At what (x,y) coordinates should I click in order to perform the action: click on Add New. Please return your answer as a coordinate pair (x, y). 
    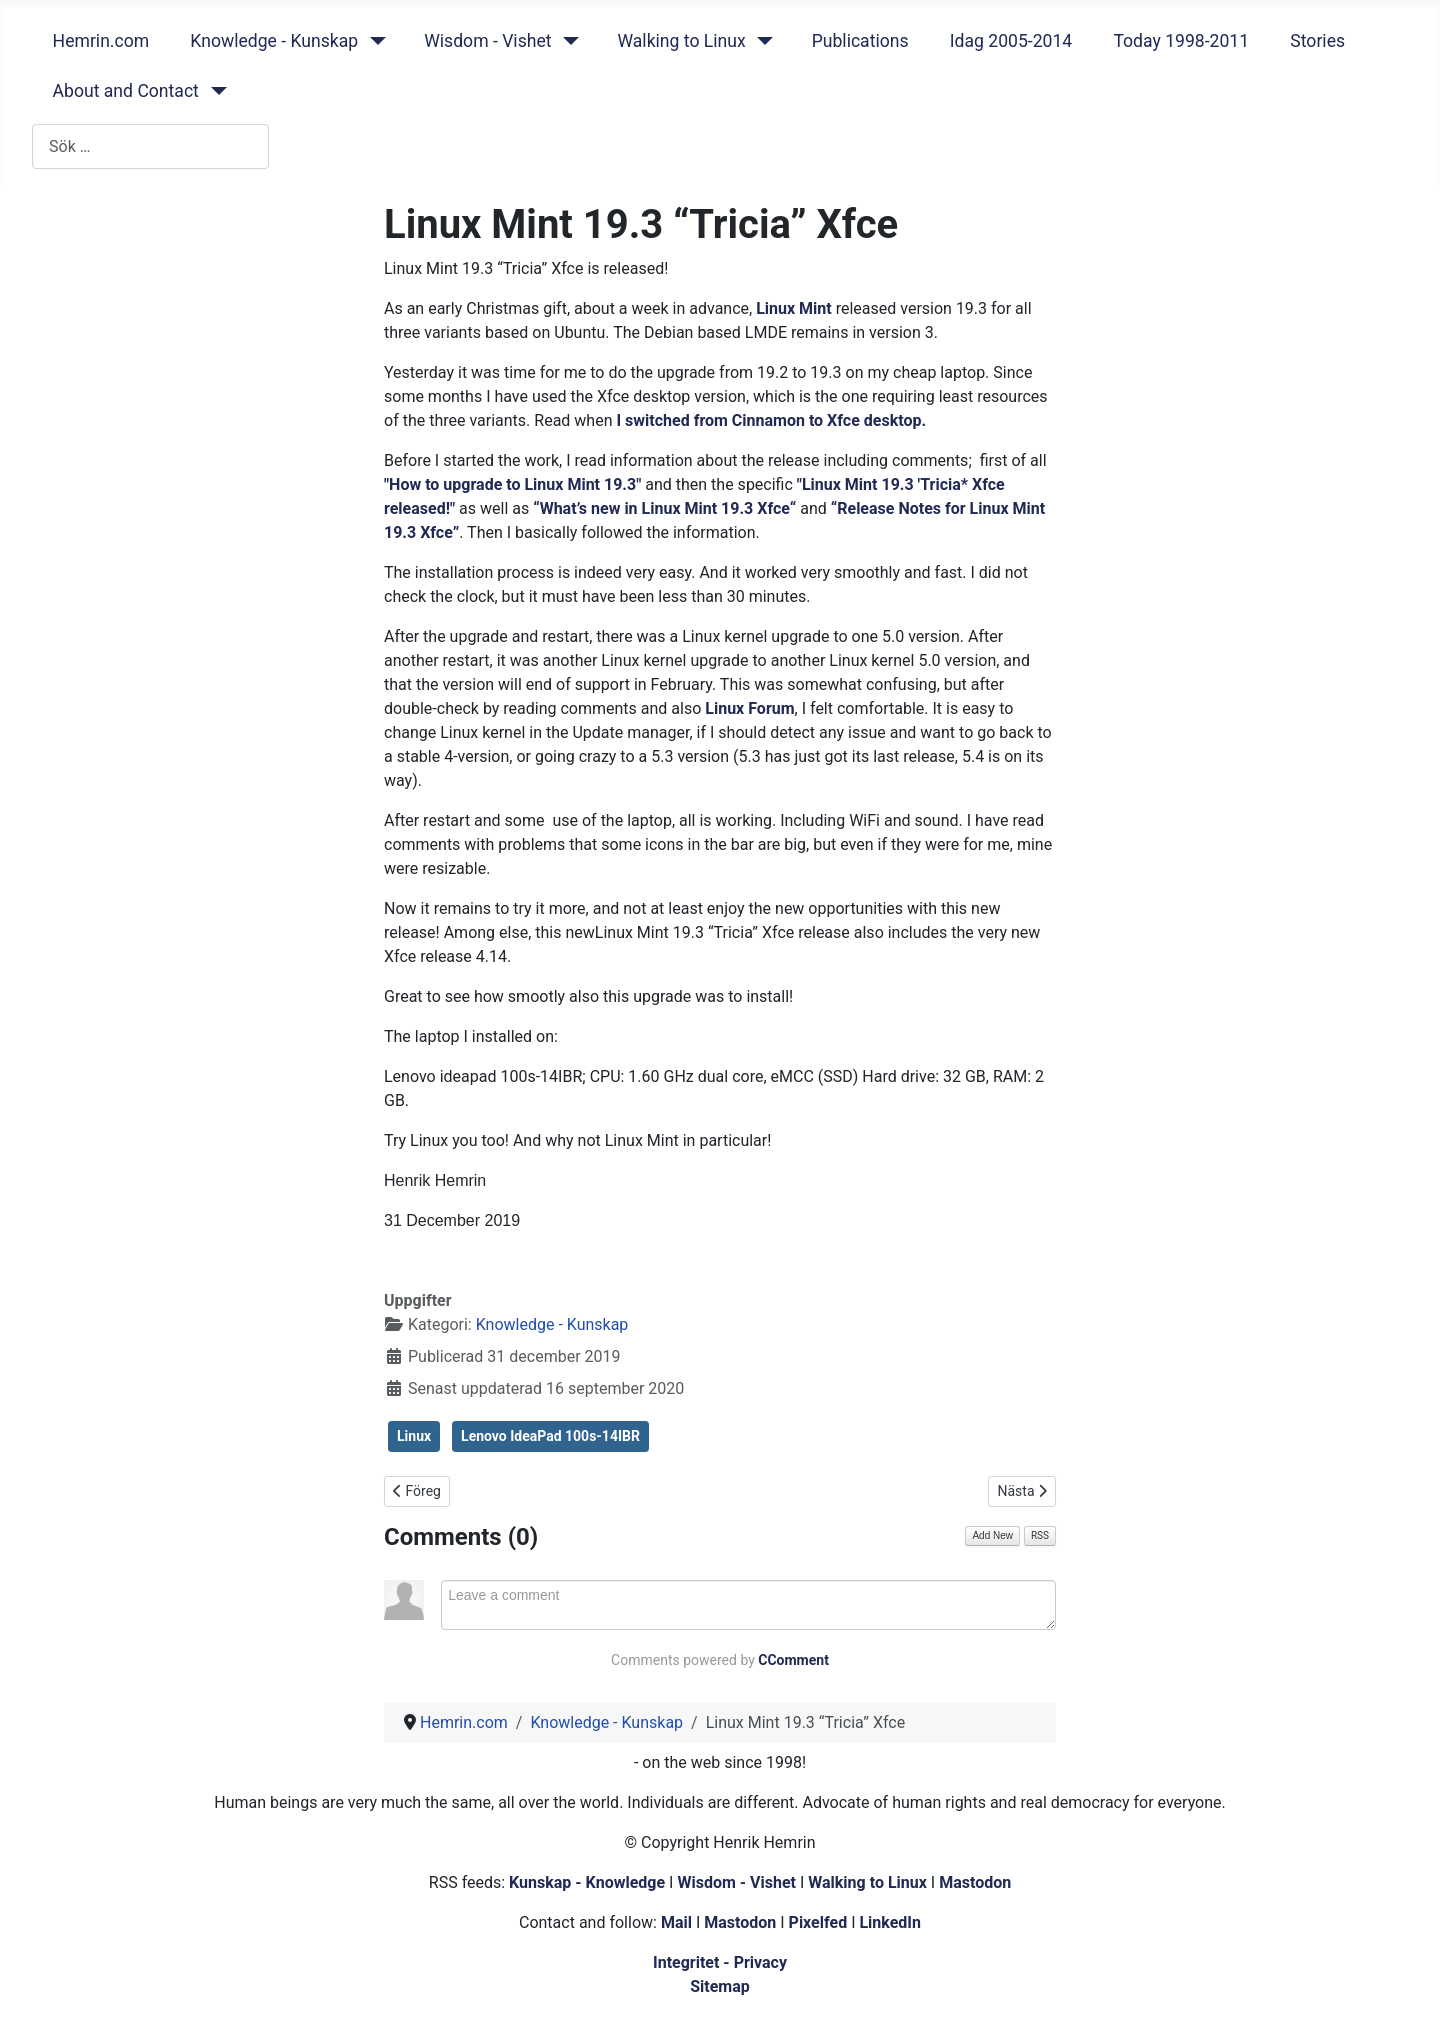
    Looking at the image, I should click on (992, 1535).